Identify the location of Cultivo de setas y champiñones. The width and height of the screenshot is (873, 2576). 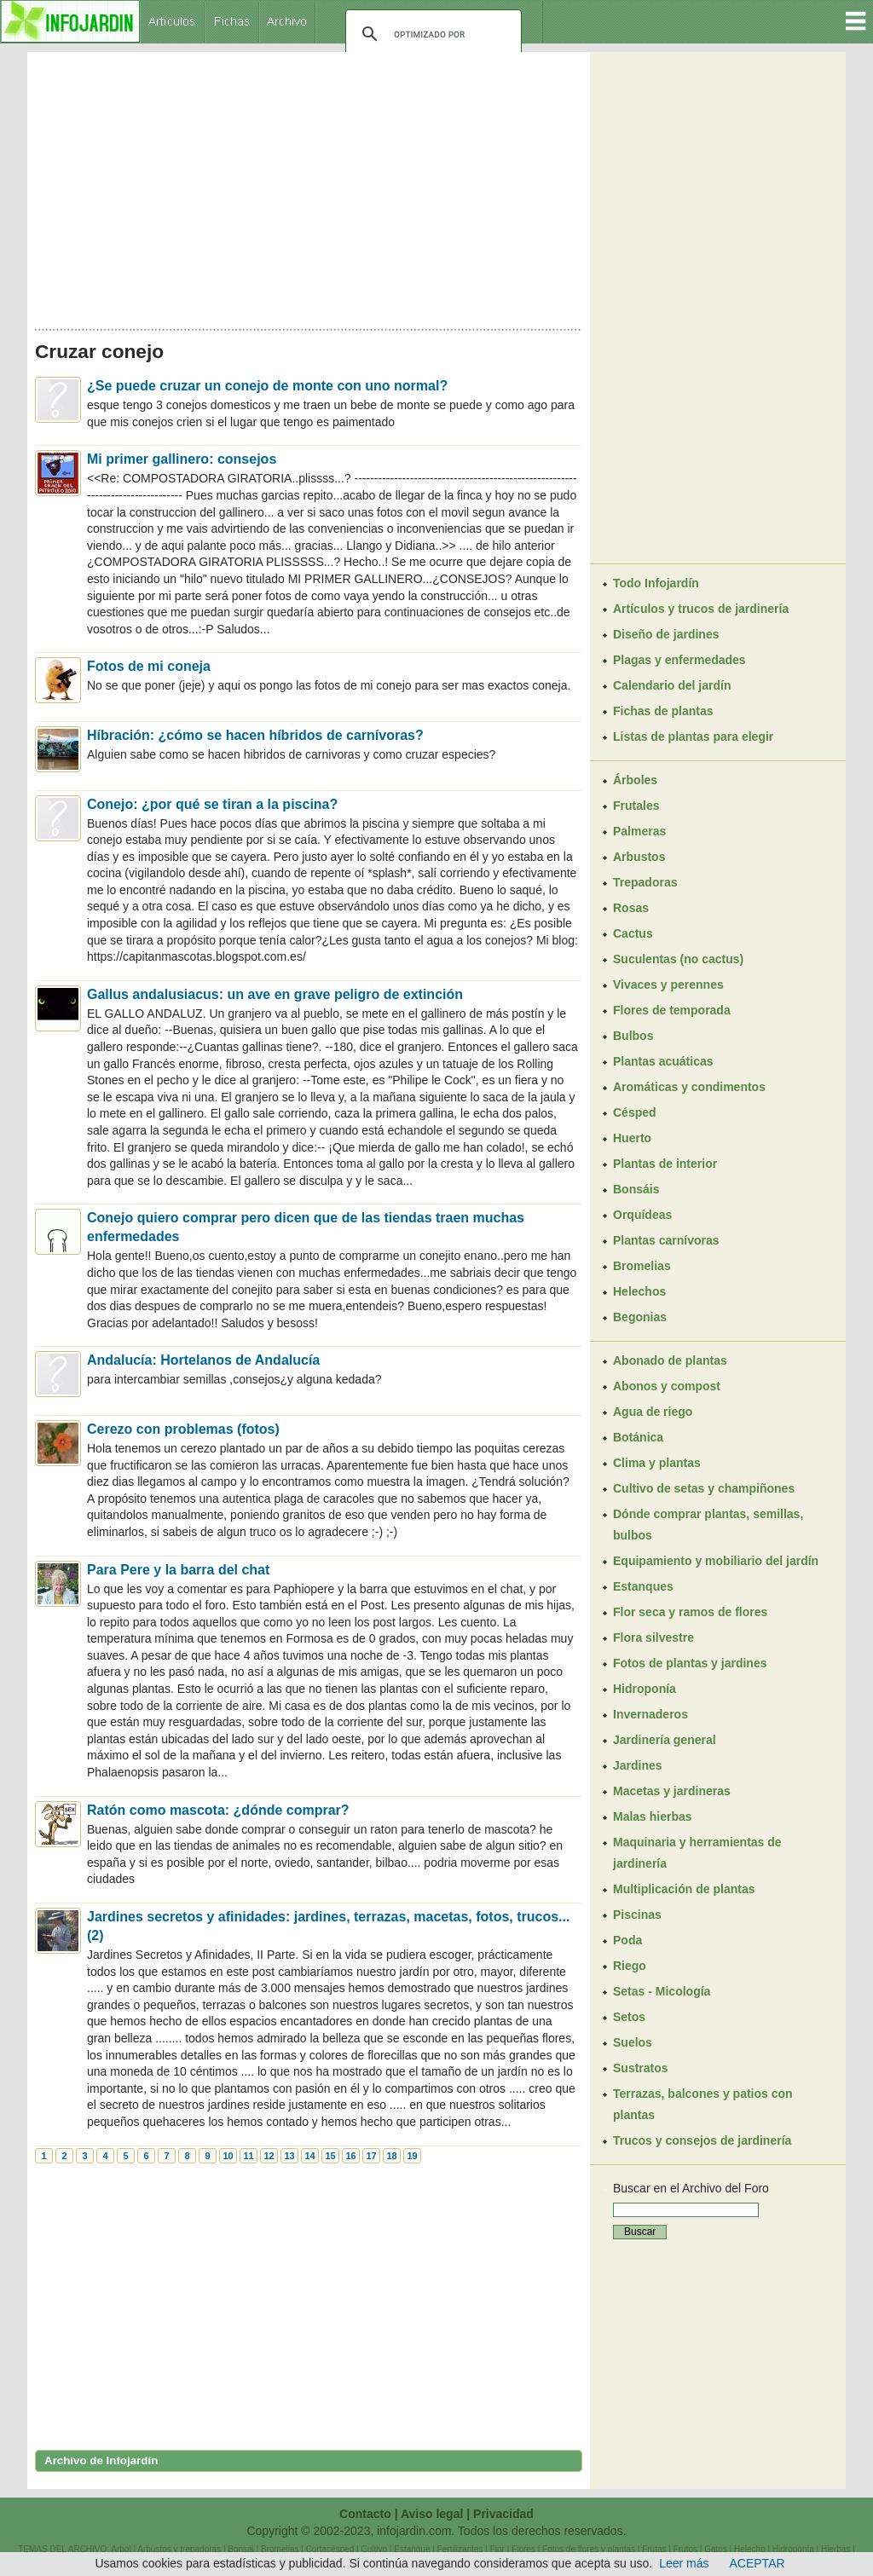
(704, 1488).